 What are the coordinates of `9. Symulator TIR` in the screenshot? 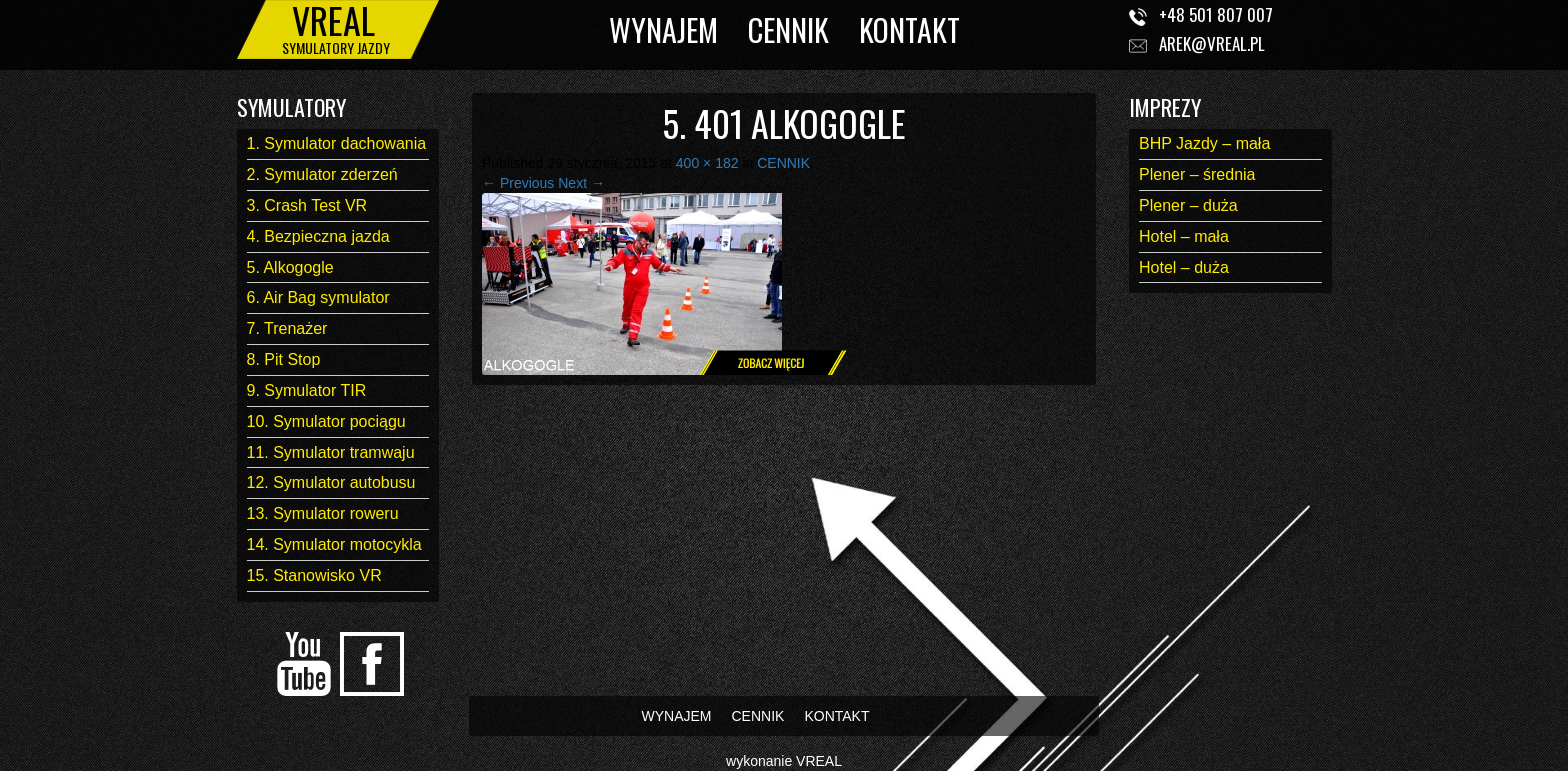 It's located at (307, 390).